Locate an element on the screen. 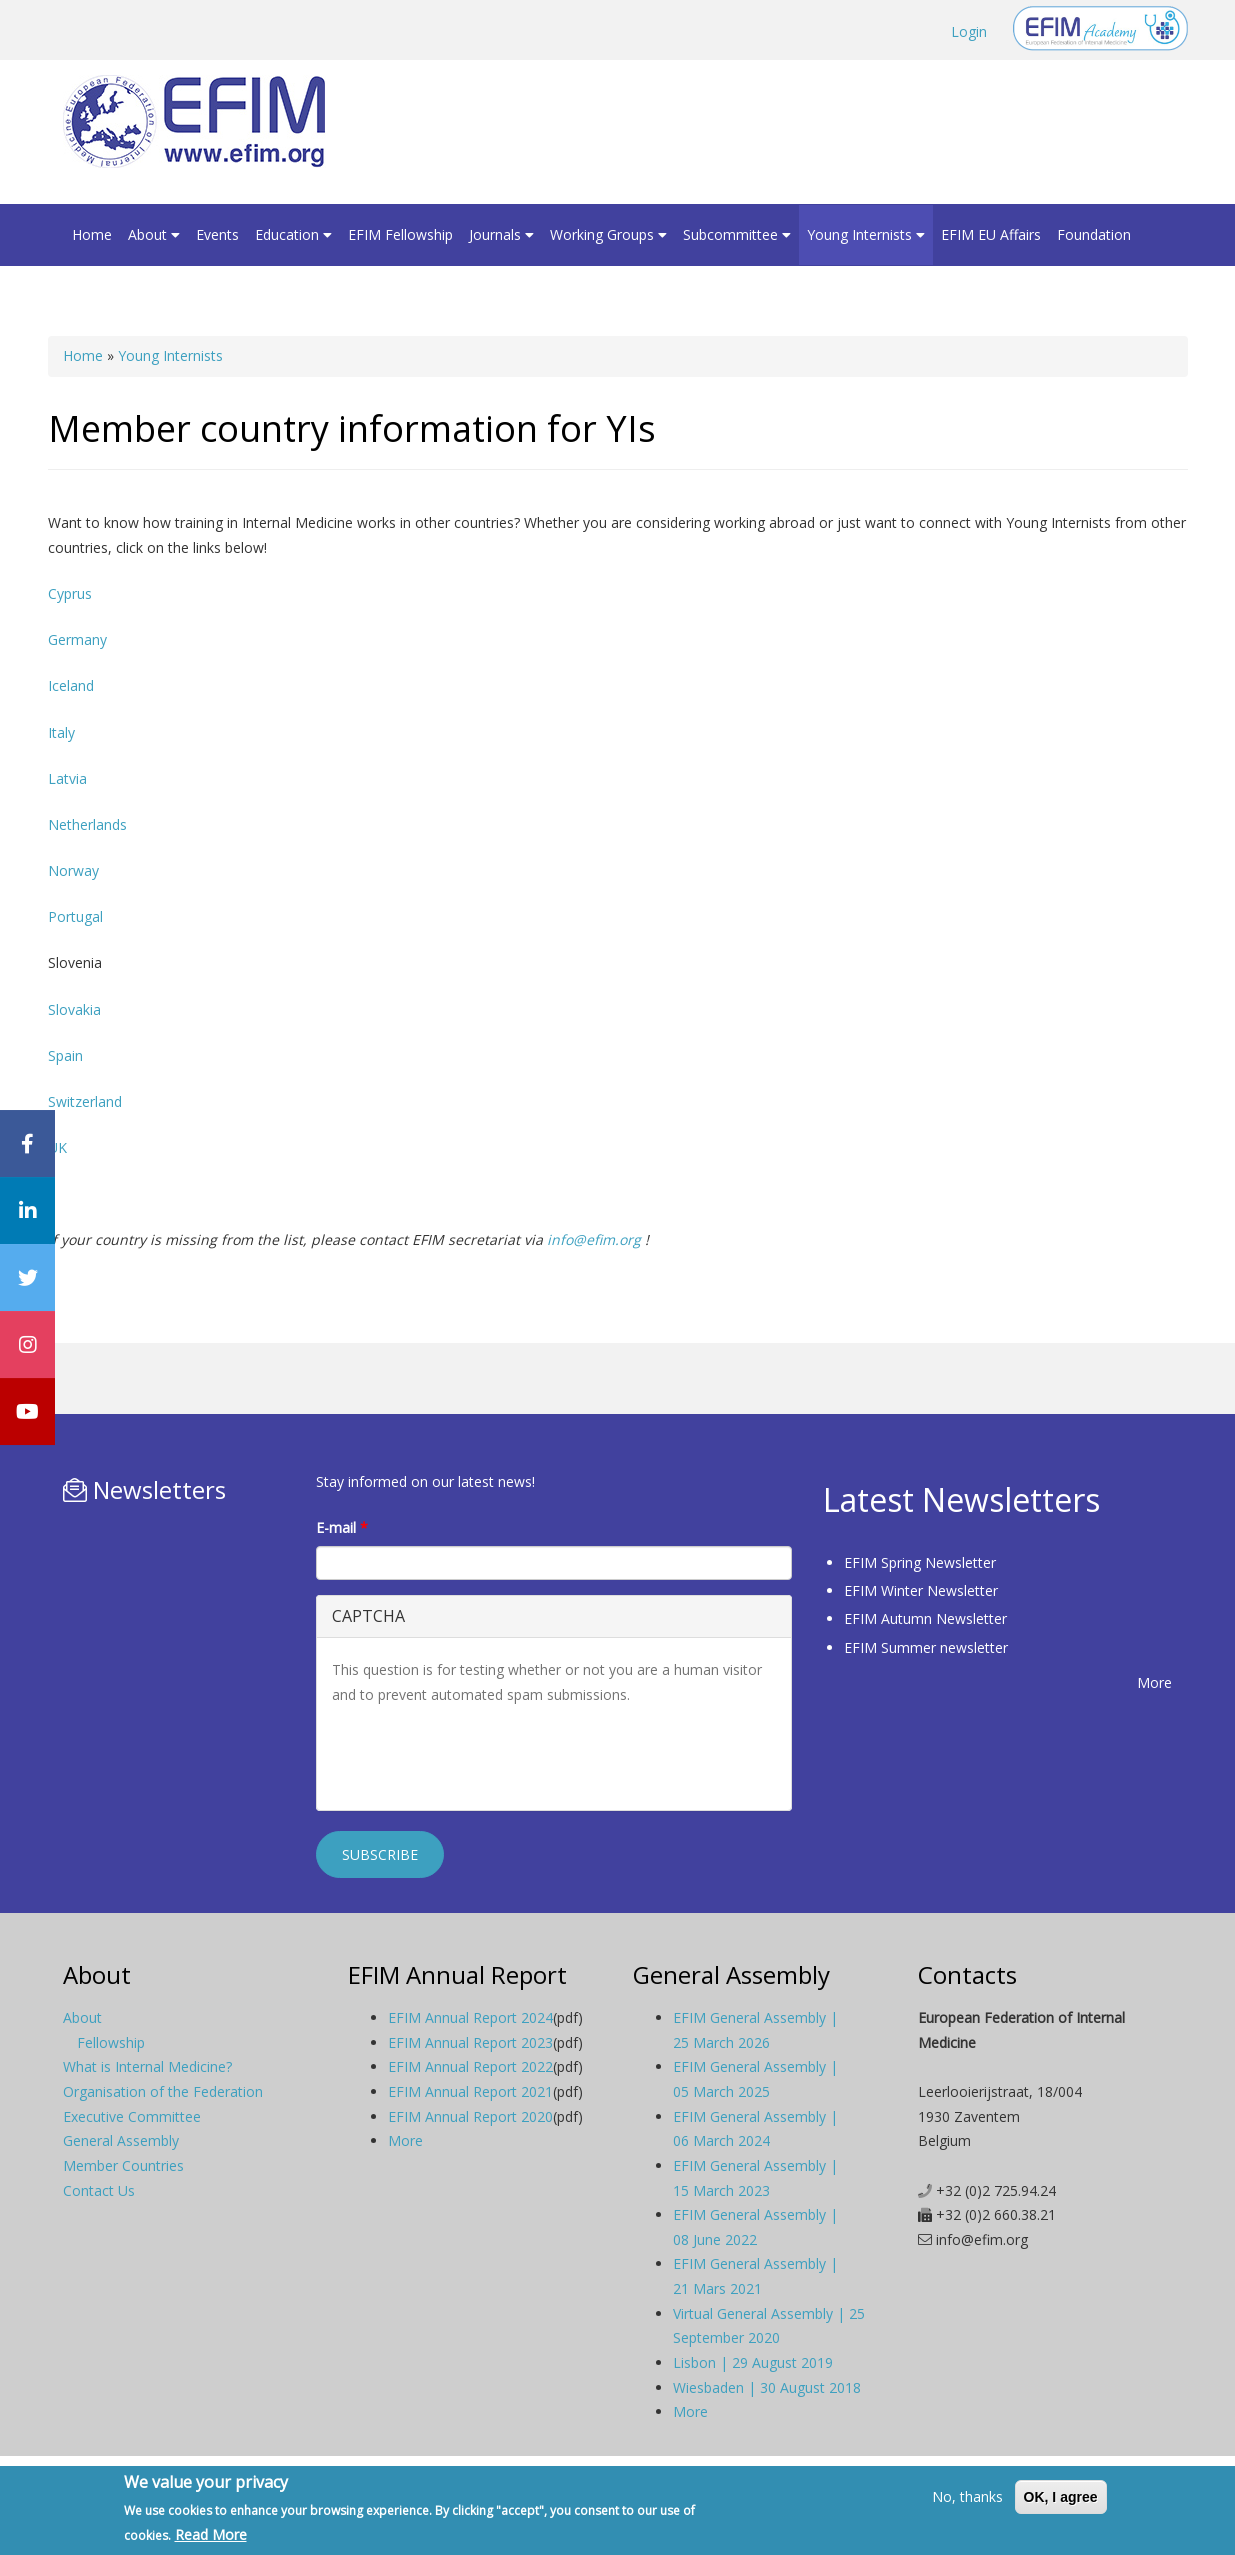 The image size is (1235, 2555). info@efim.org is located at coordinates (594, 1239).